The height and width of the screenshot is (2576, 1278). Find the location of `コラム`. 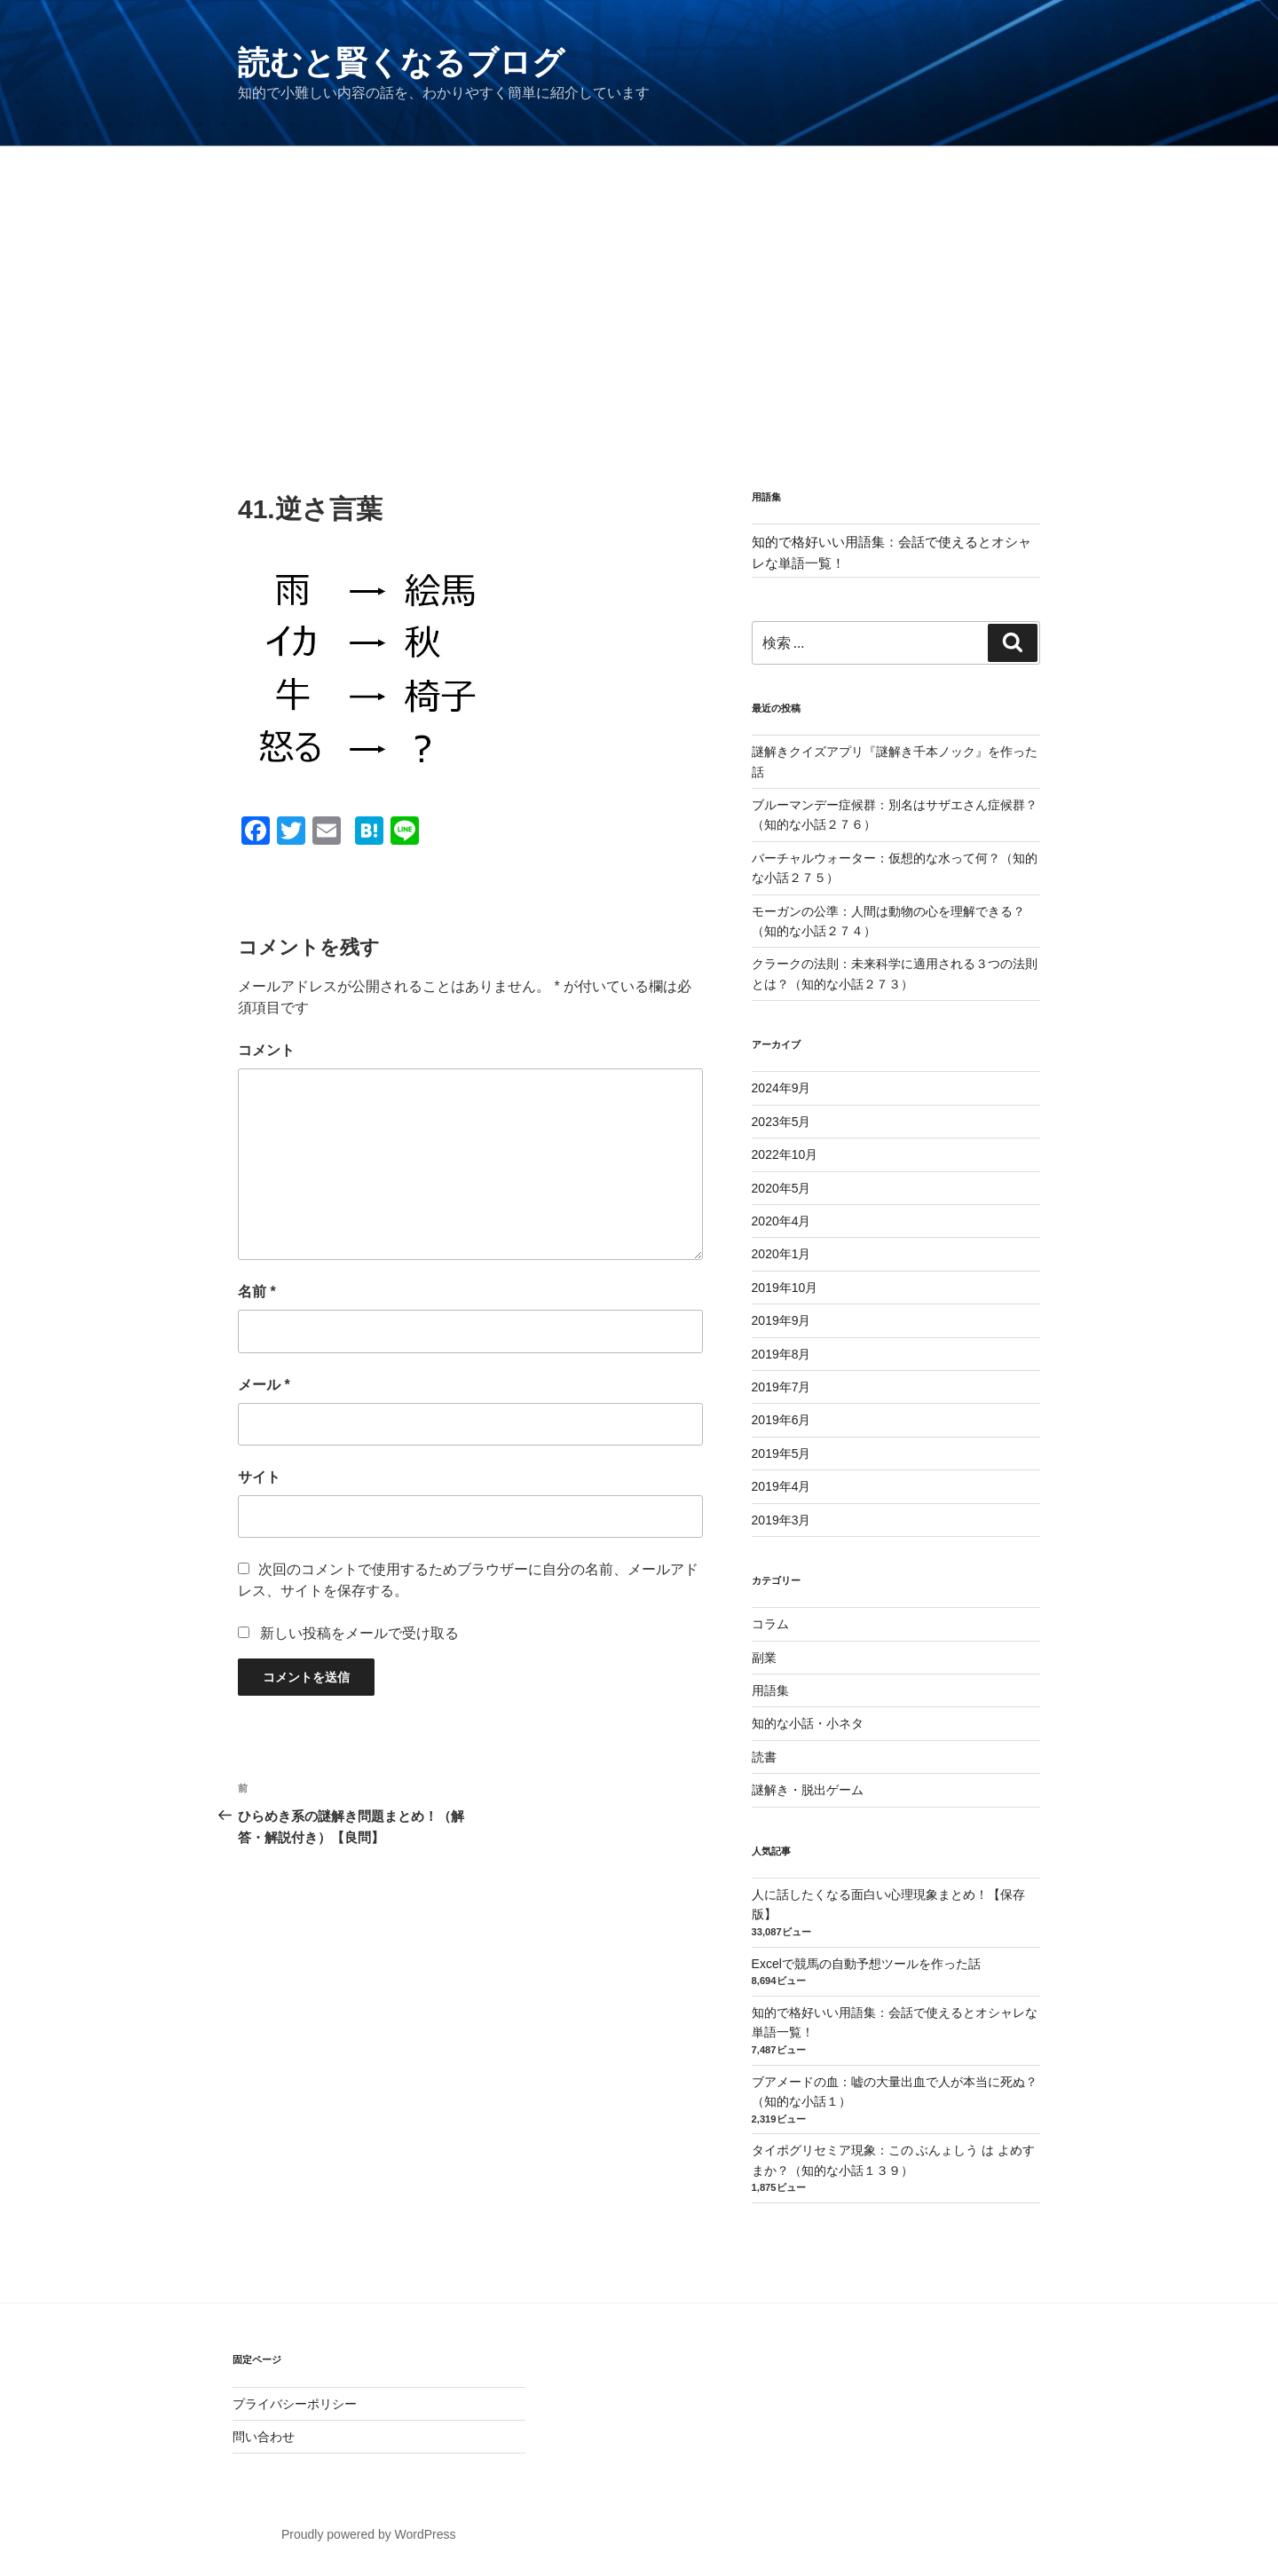

コラム is located at coordinates (770, 1624).